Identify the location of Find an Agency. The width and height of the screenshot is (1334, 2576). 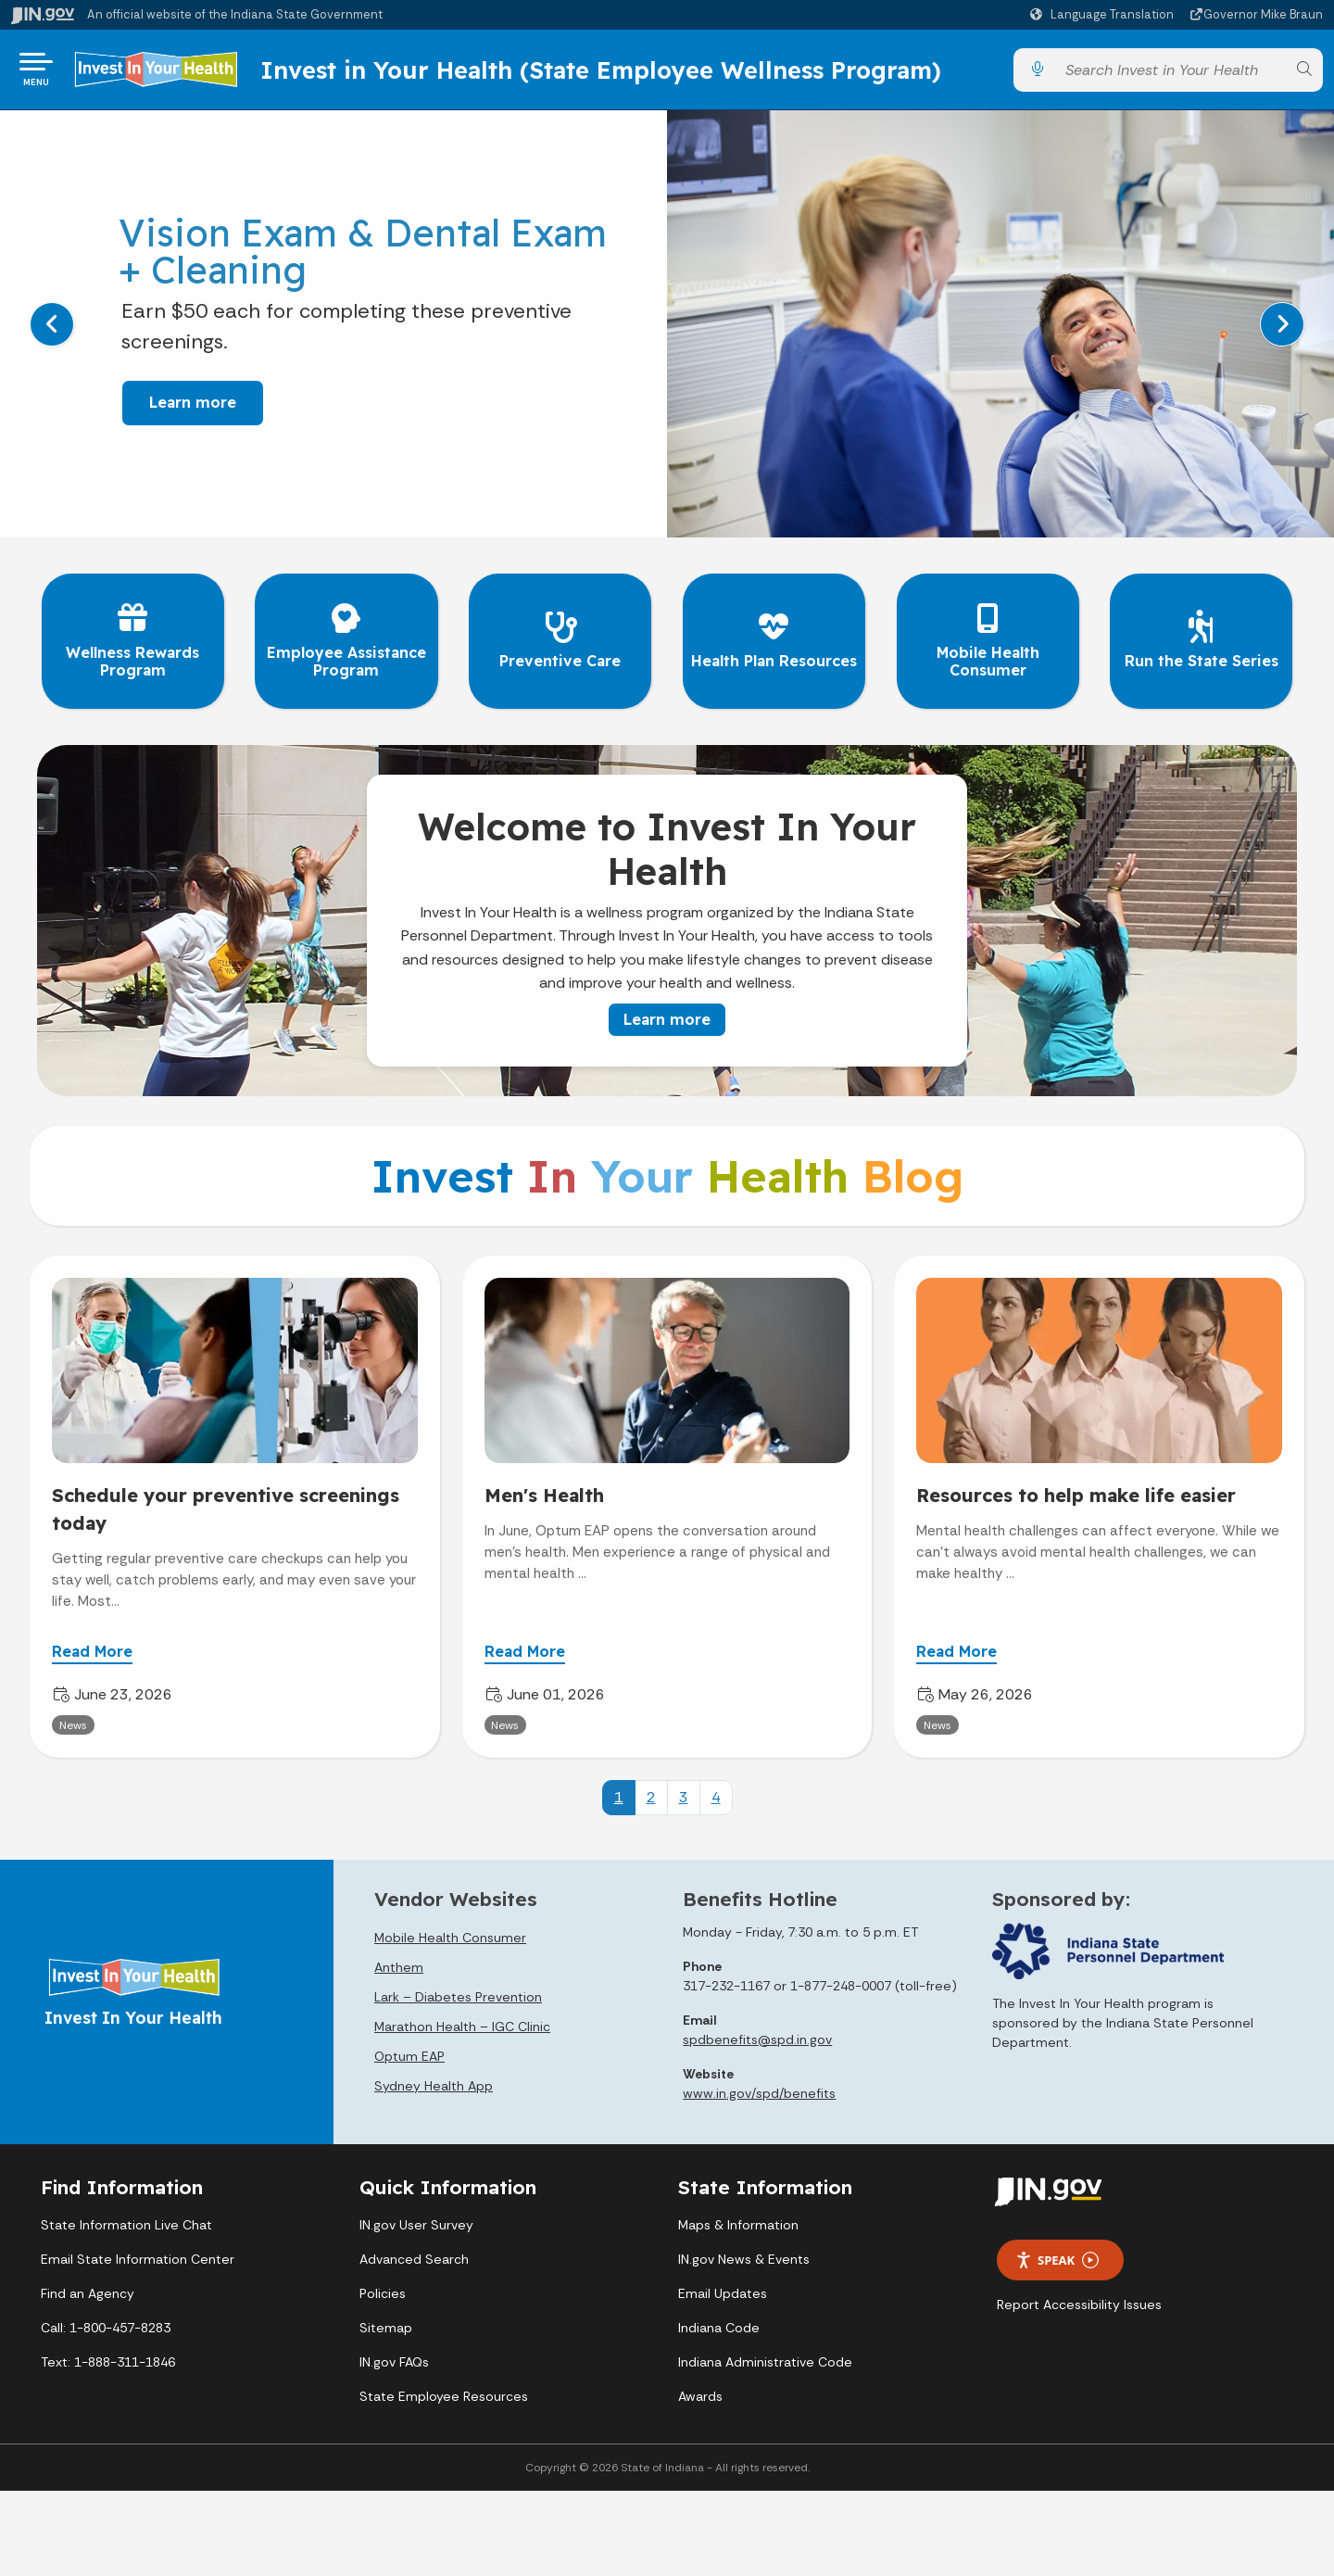
(87, 2289).